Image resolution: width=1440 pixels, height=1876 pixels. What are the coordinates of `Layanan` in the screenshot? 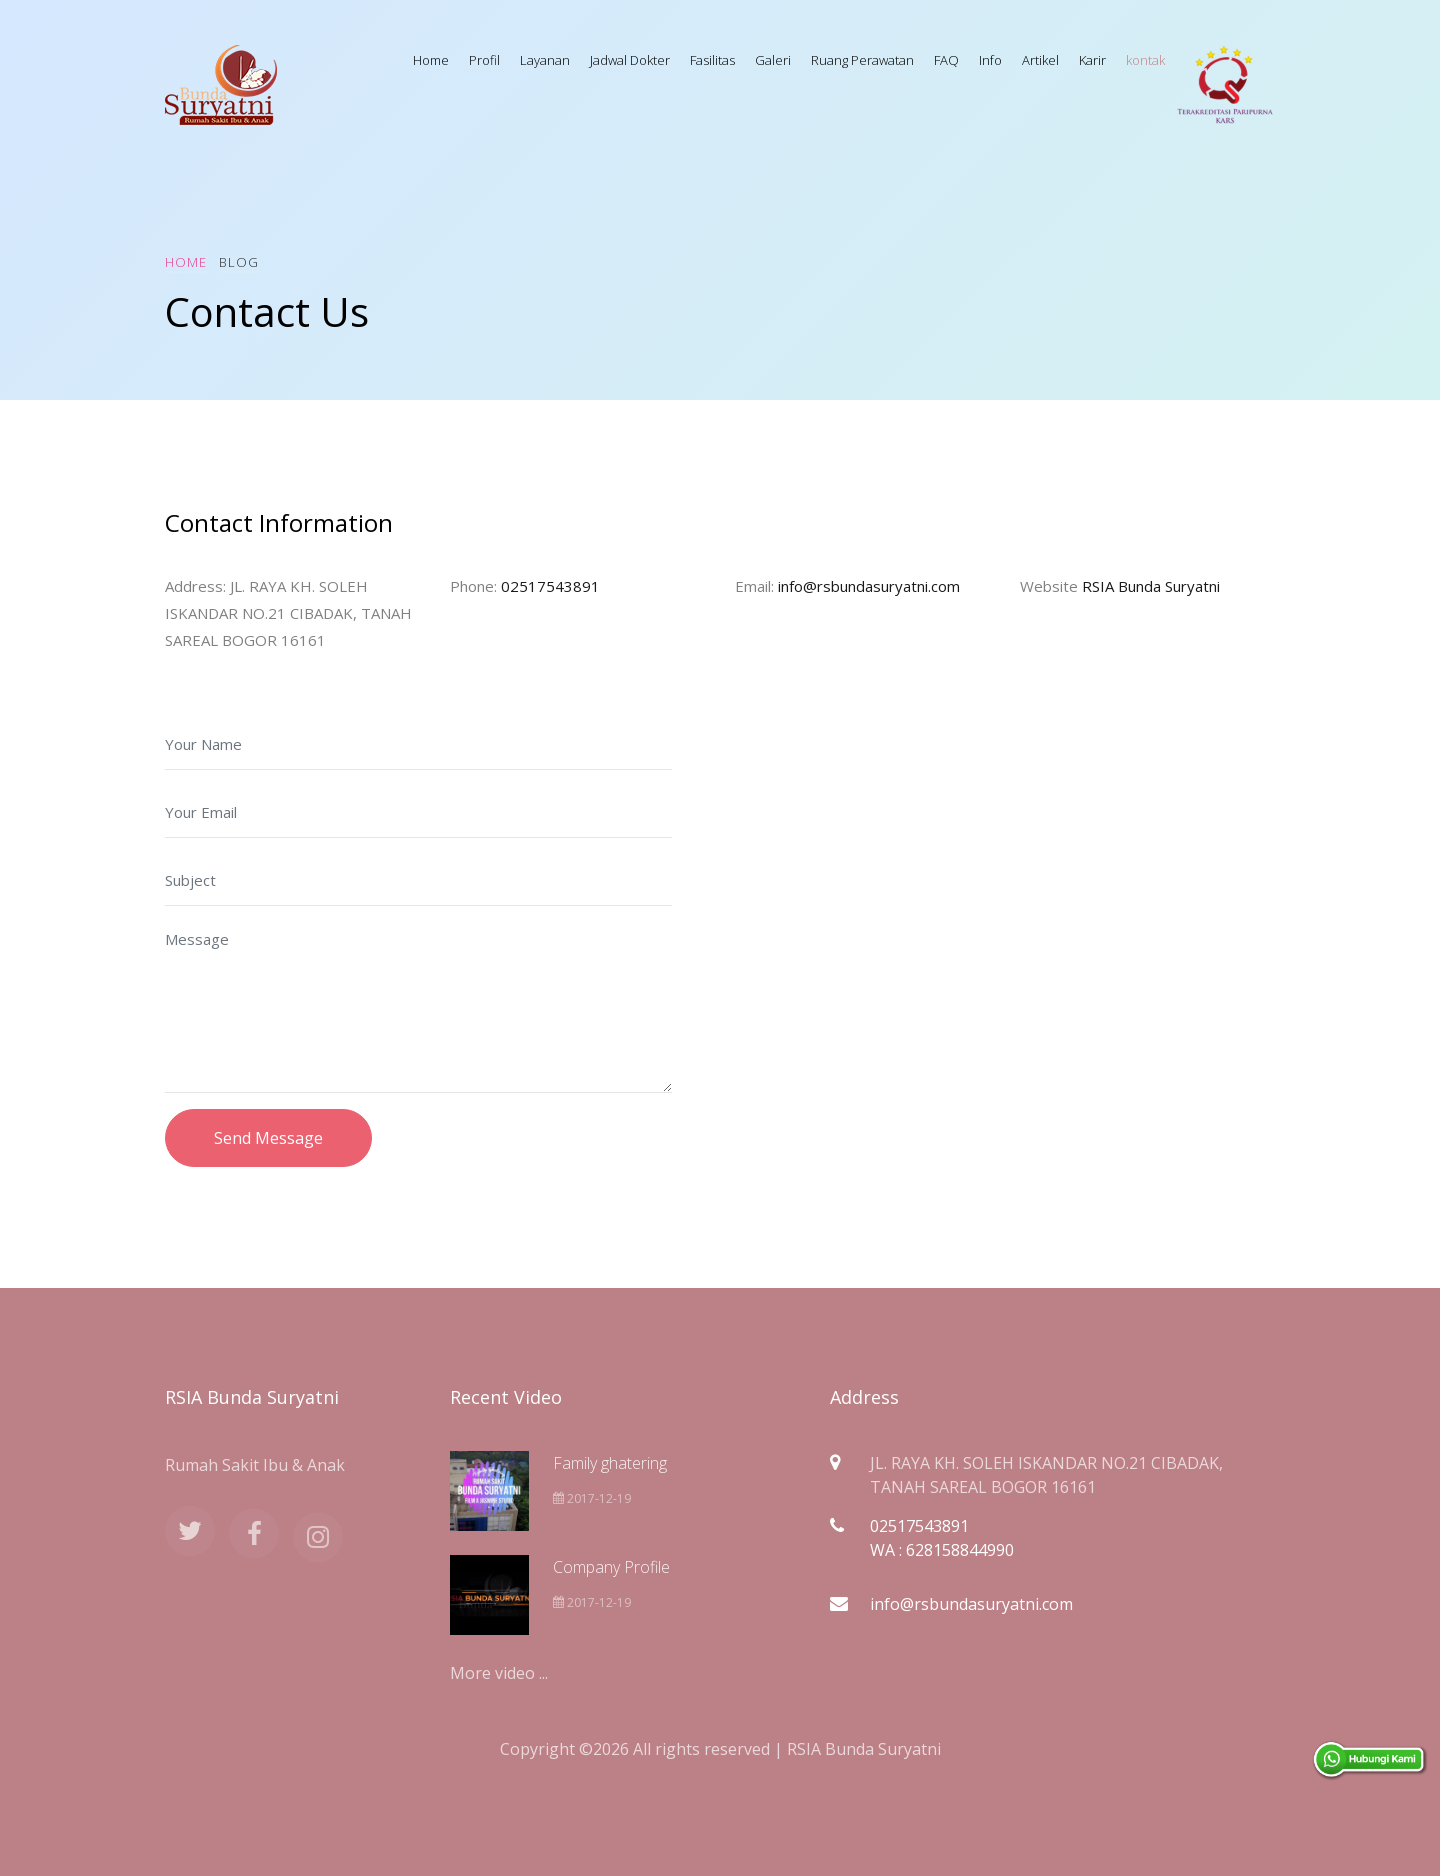 It's located at (545, 60).